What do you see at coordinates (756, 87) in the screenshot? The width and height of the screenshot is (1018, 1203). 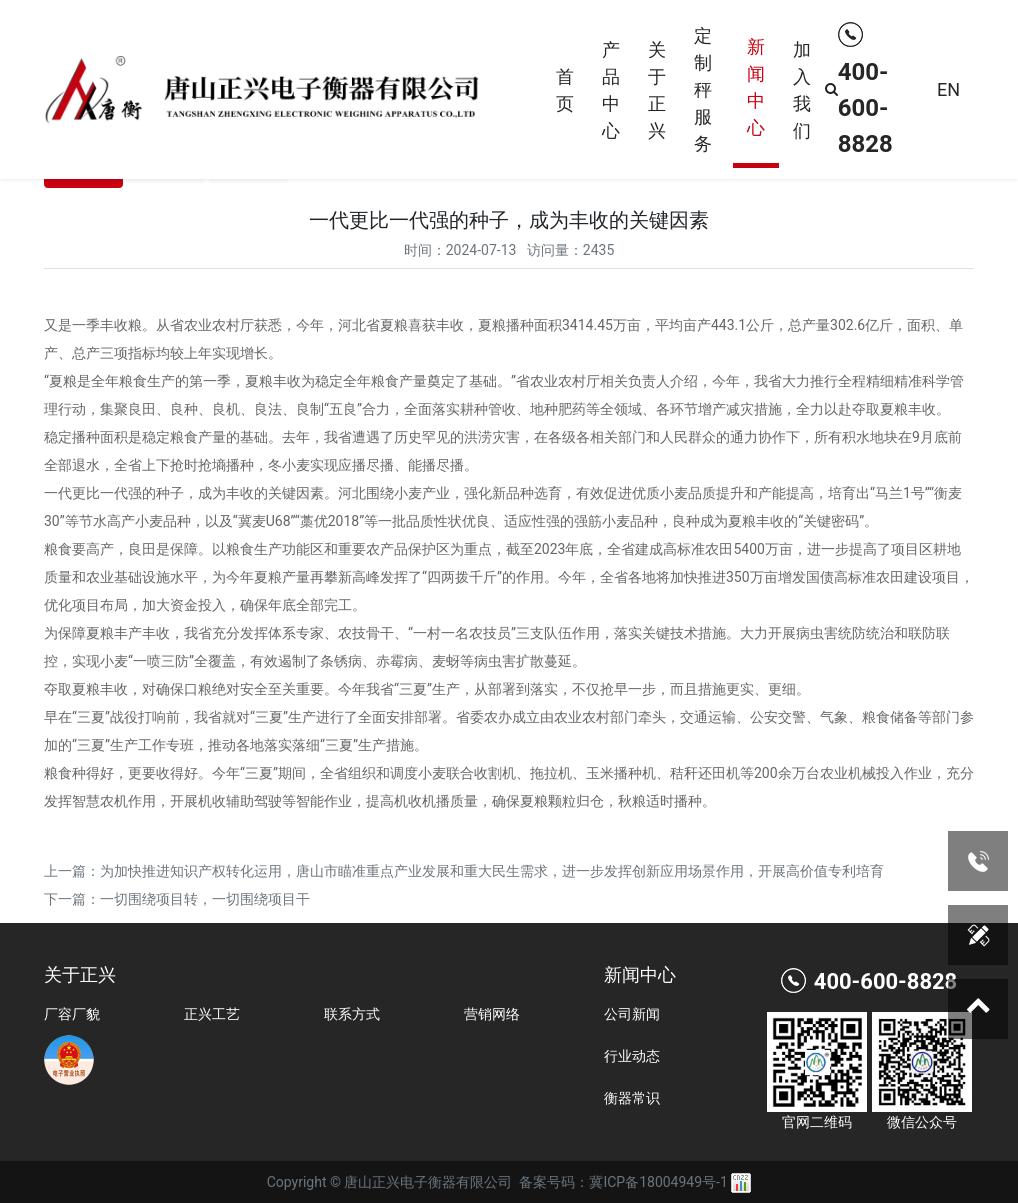 I see `新闻中心` at bounding box center [756, 87].